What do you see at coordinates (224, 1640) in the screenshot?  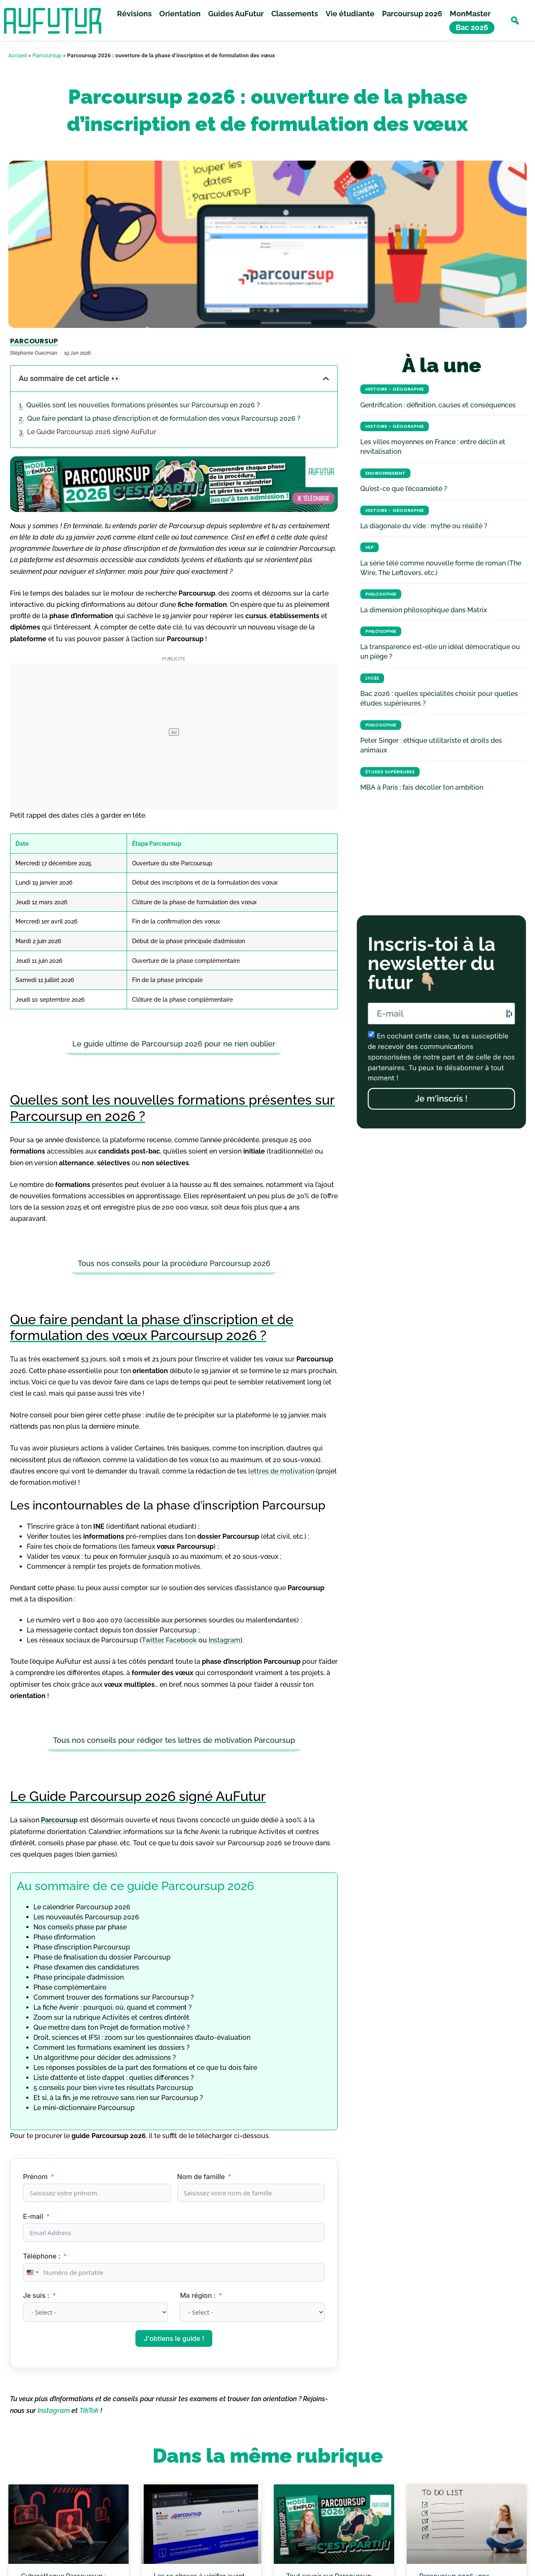 I see `Instagram` at bounding box center [224, 1640].